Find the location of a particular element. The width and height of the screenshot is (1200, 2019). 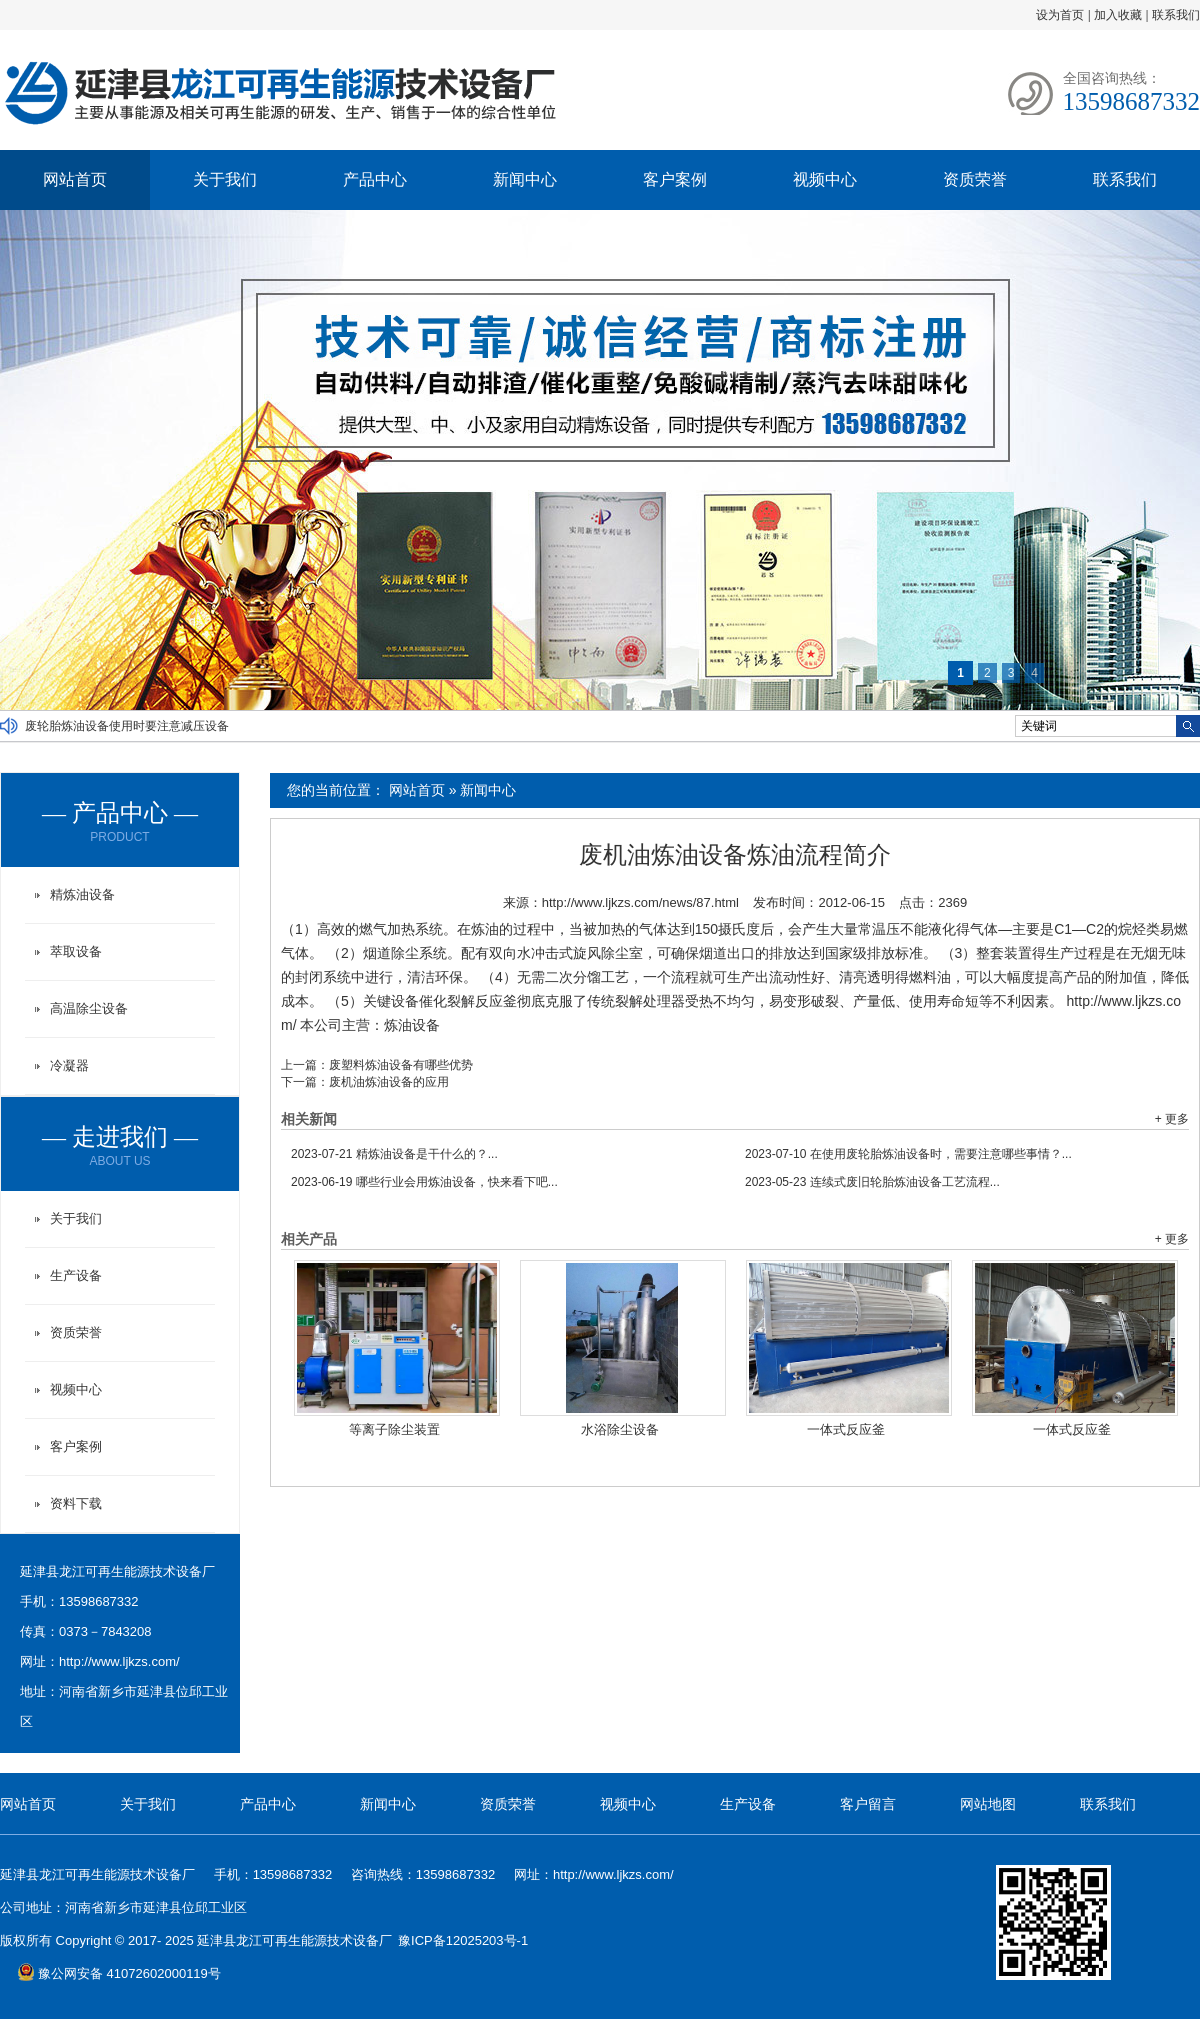

http://www.ljkzs.com/news/87.html is located at coordinates (640, 902).